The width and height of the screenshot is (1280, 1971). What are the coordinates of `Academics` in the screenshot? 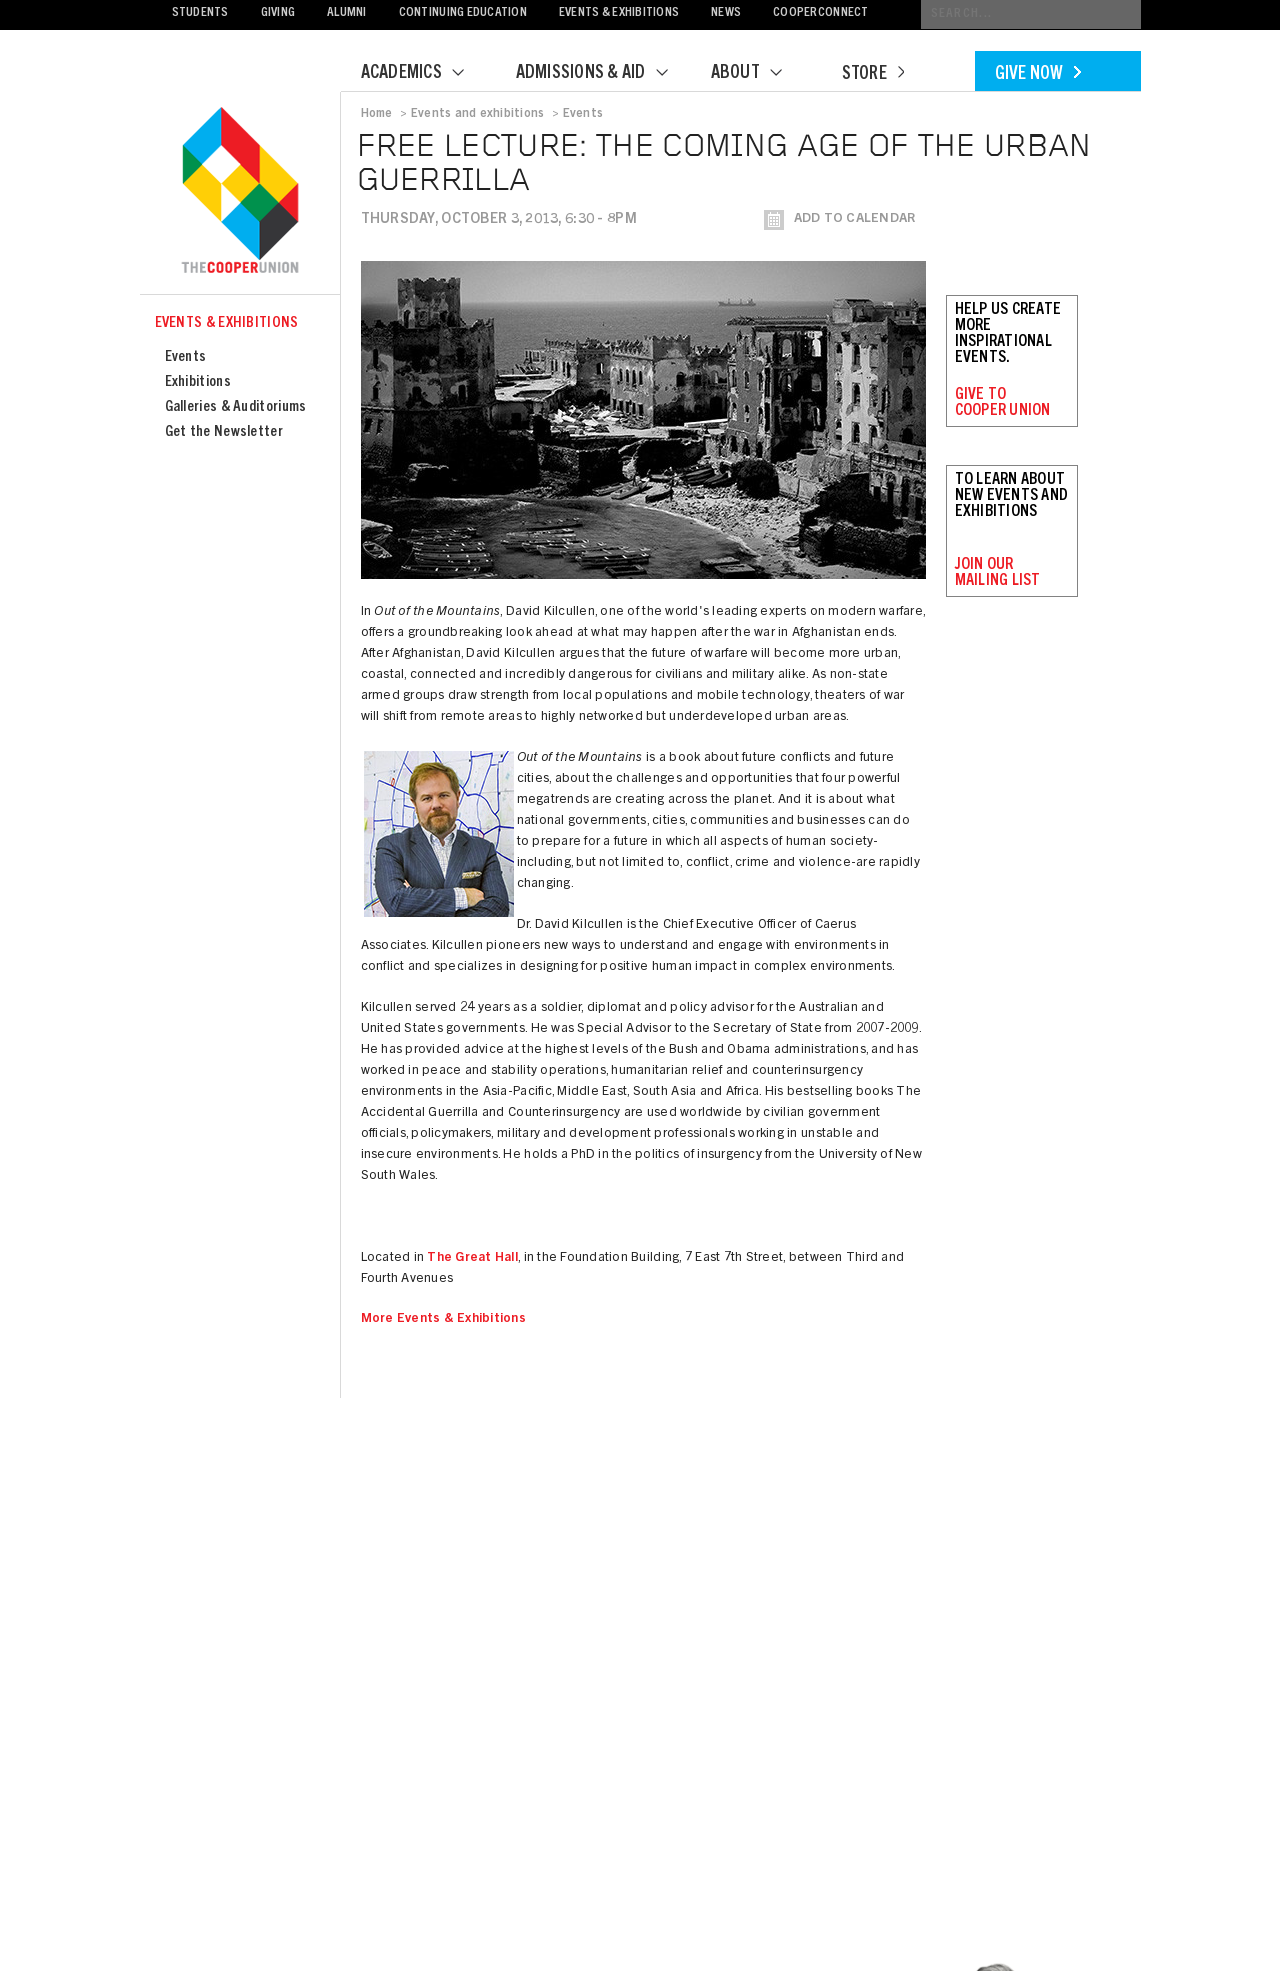 It's located at (425, 74).